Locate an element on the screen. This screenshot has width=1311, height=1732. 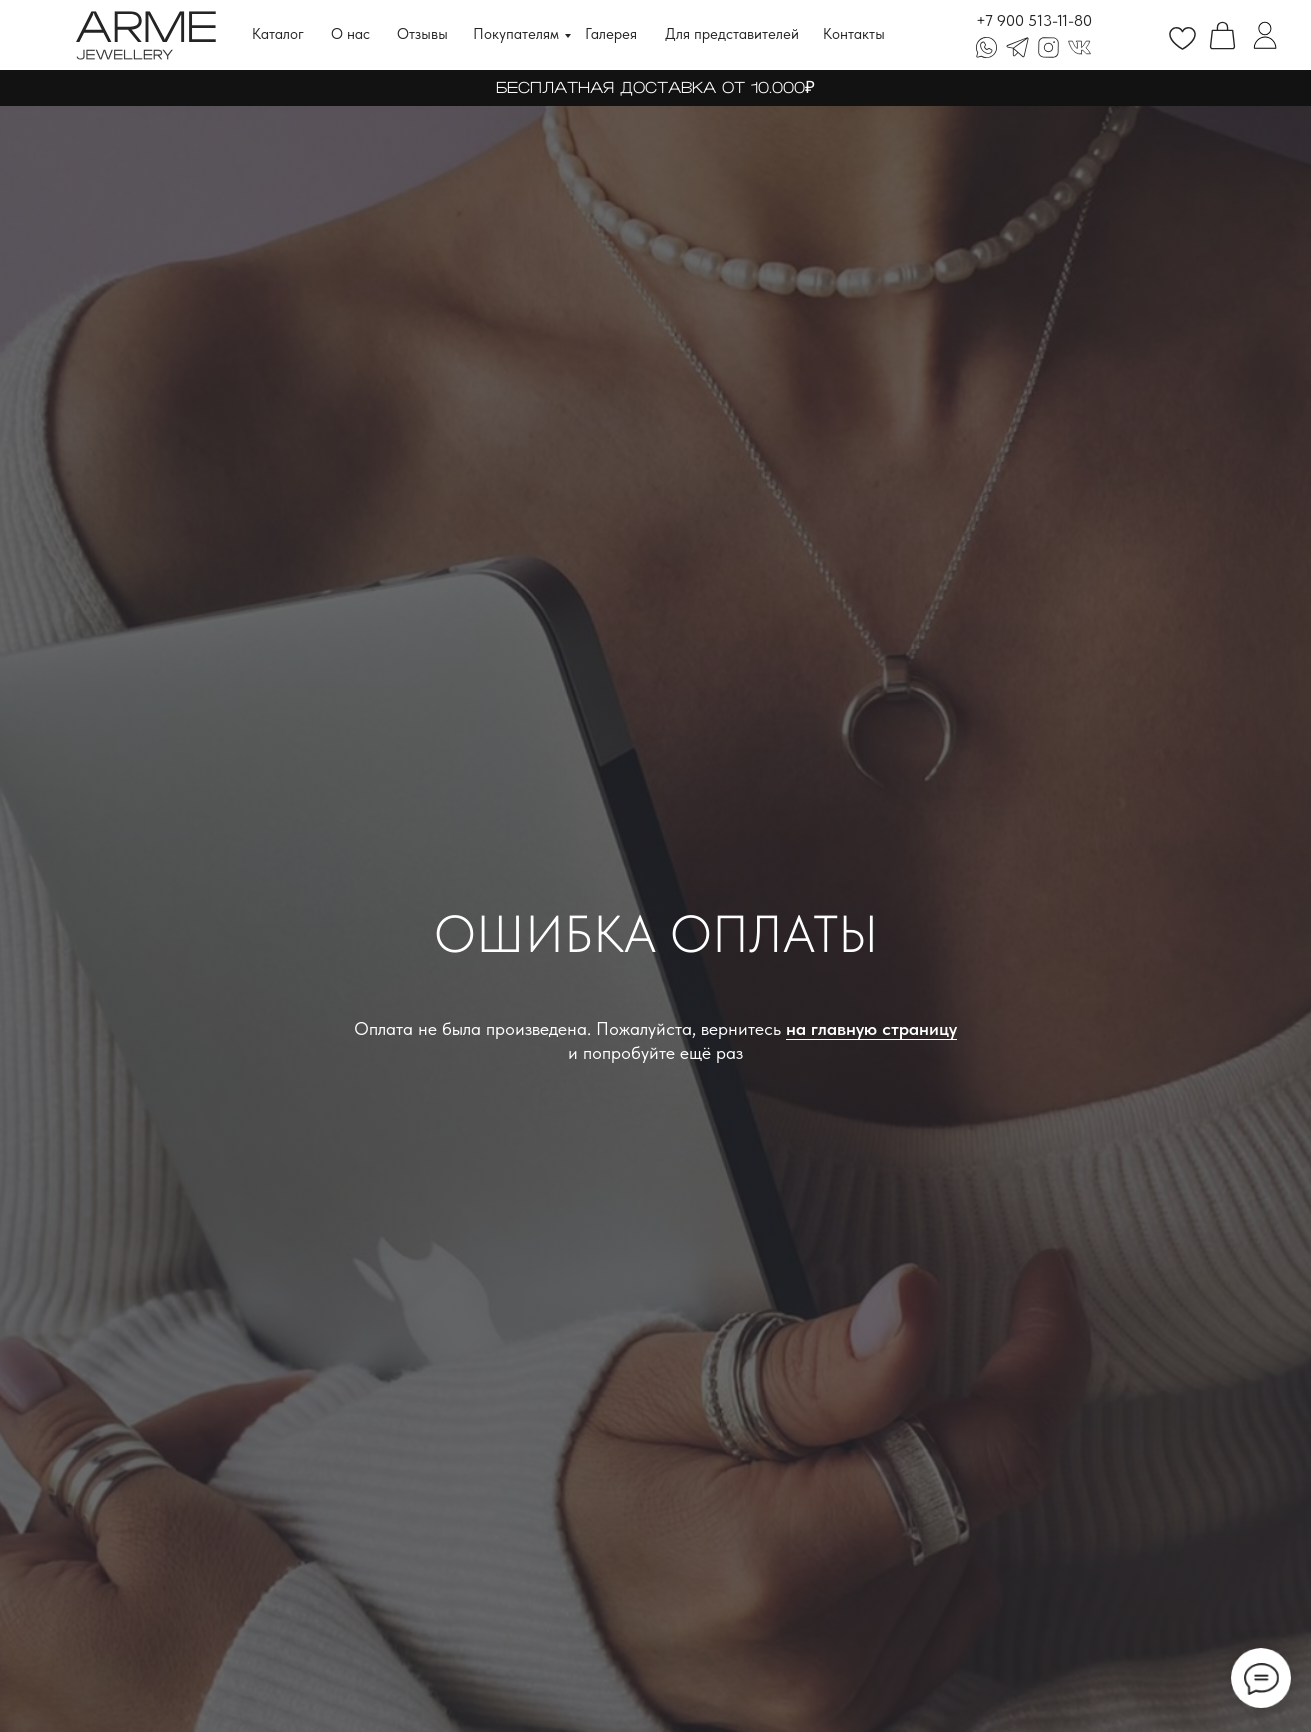
Покупателям is located at coordinates (516, 34).